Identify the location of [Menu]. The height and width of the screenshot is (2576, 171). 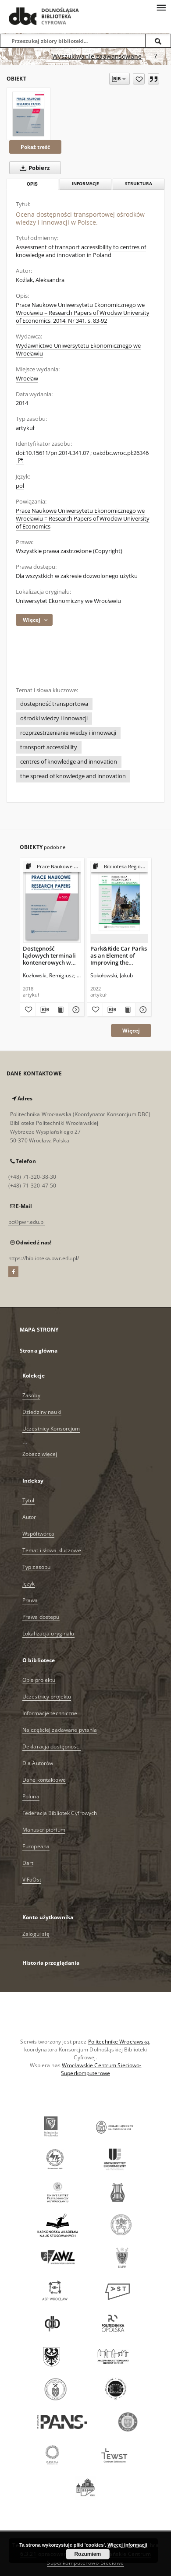
(161, 7).